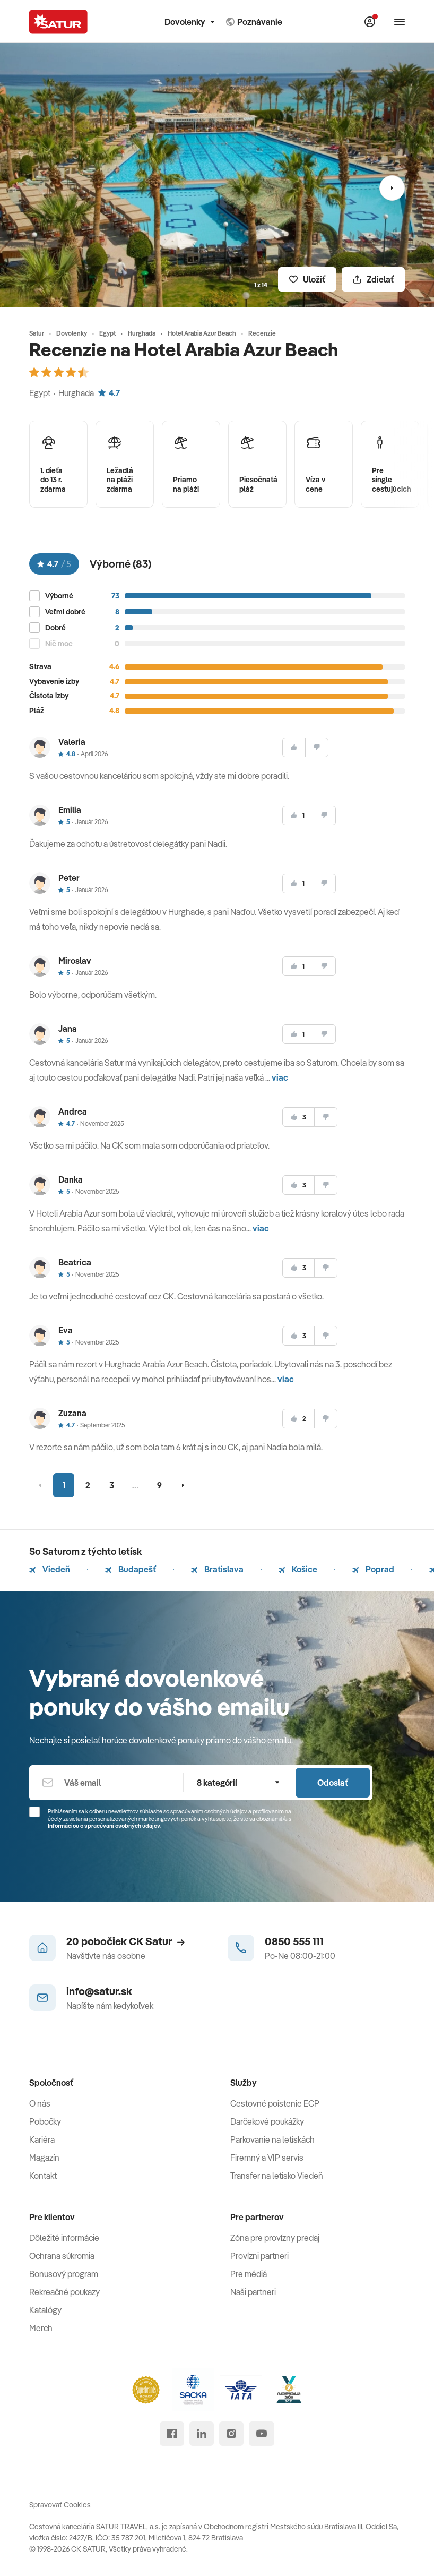 This screenshot has width=434, height=2576. What do you see at coordinates (373, 279) in the screenshot?
I see `[Zdielať]` at bounding box center [373, 279].